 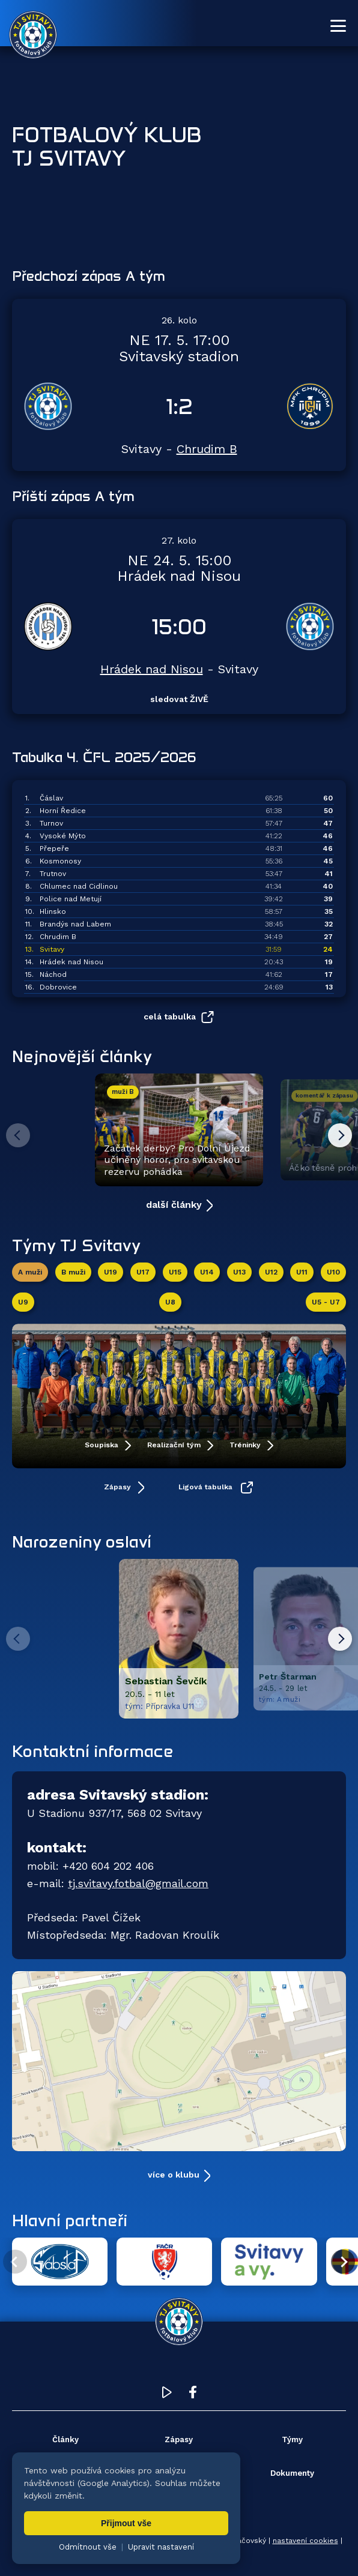 I want to click on více o klubu, so click(x=173, y=2175).